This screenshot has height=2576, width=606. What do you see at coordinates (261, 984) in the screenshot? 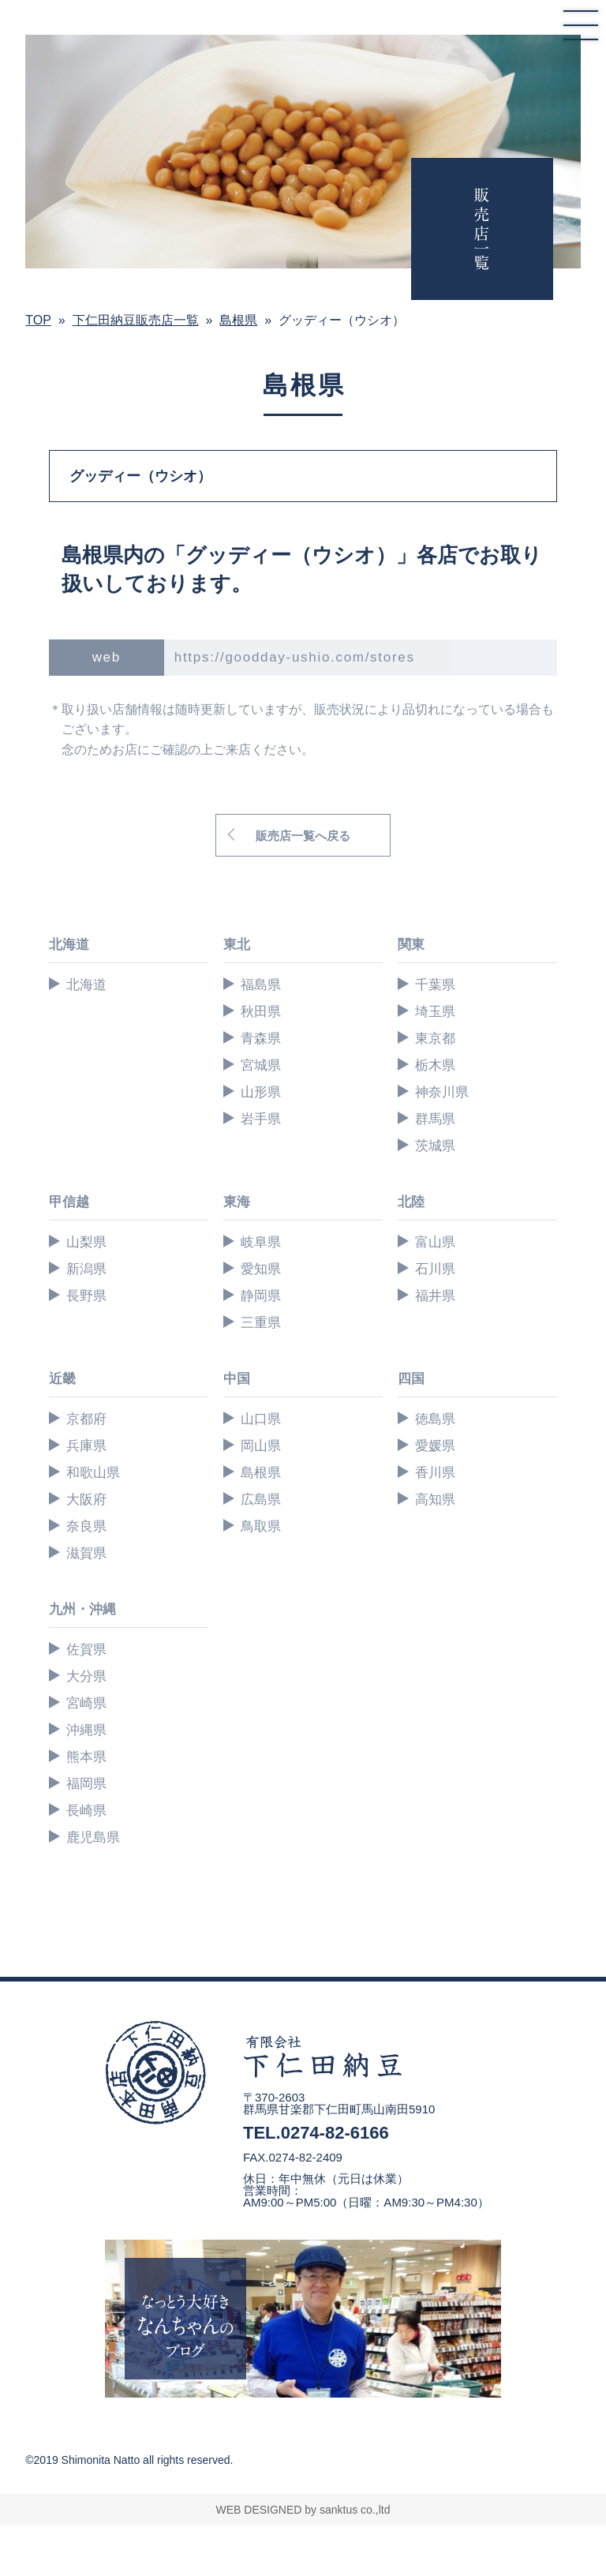
I see `福島県` at bounding box center [261, 984].